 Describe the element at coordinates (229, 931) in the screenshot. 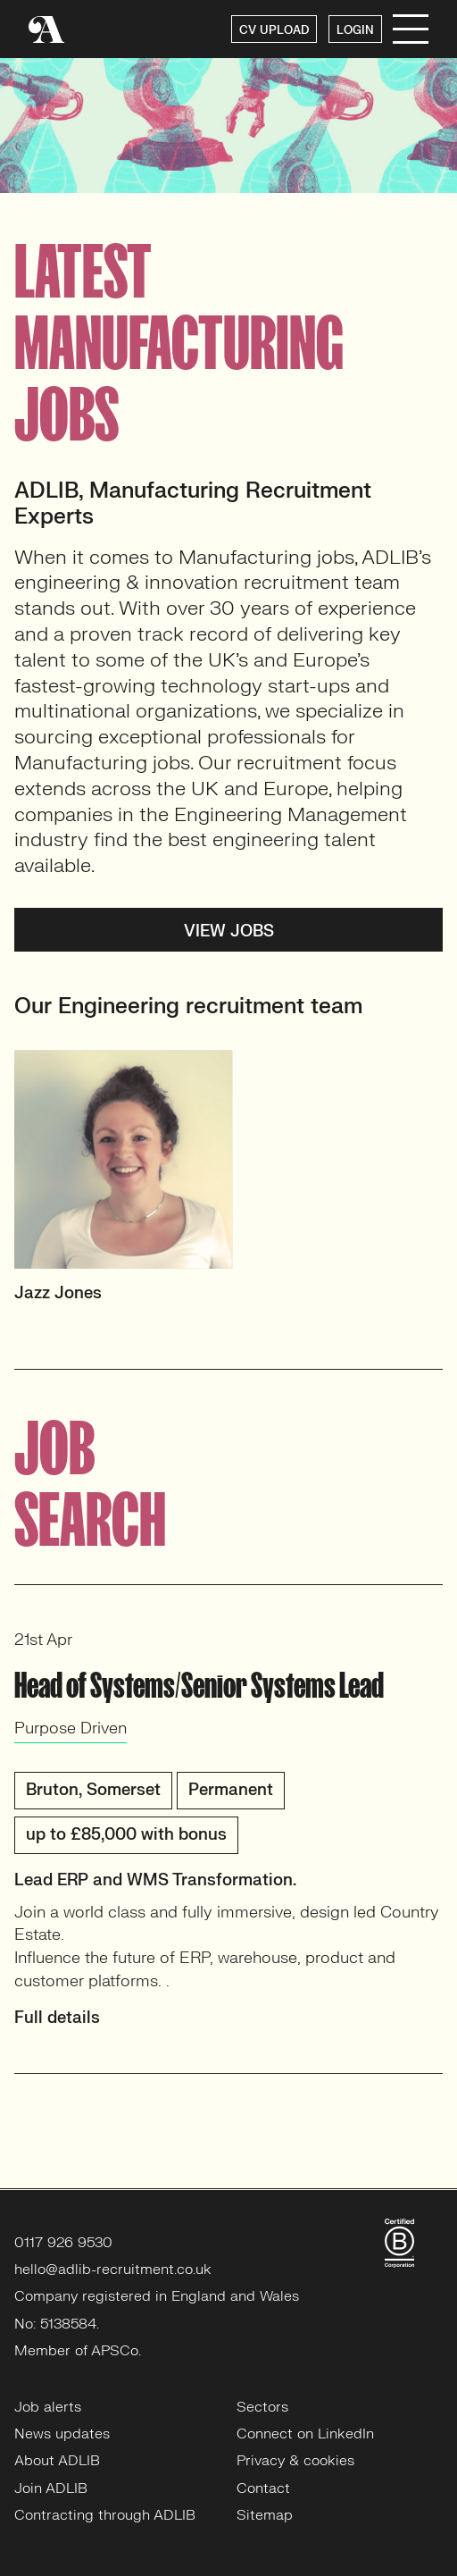

I see `View jobs` at that location.